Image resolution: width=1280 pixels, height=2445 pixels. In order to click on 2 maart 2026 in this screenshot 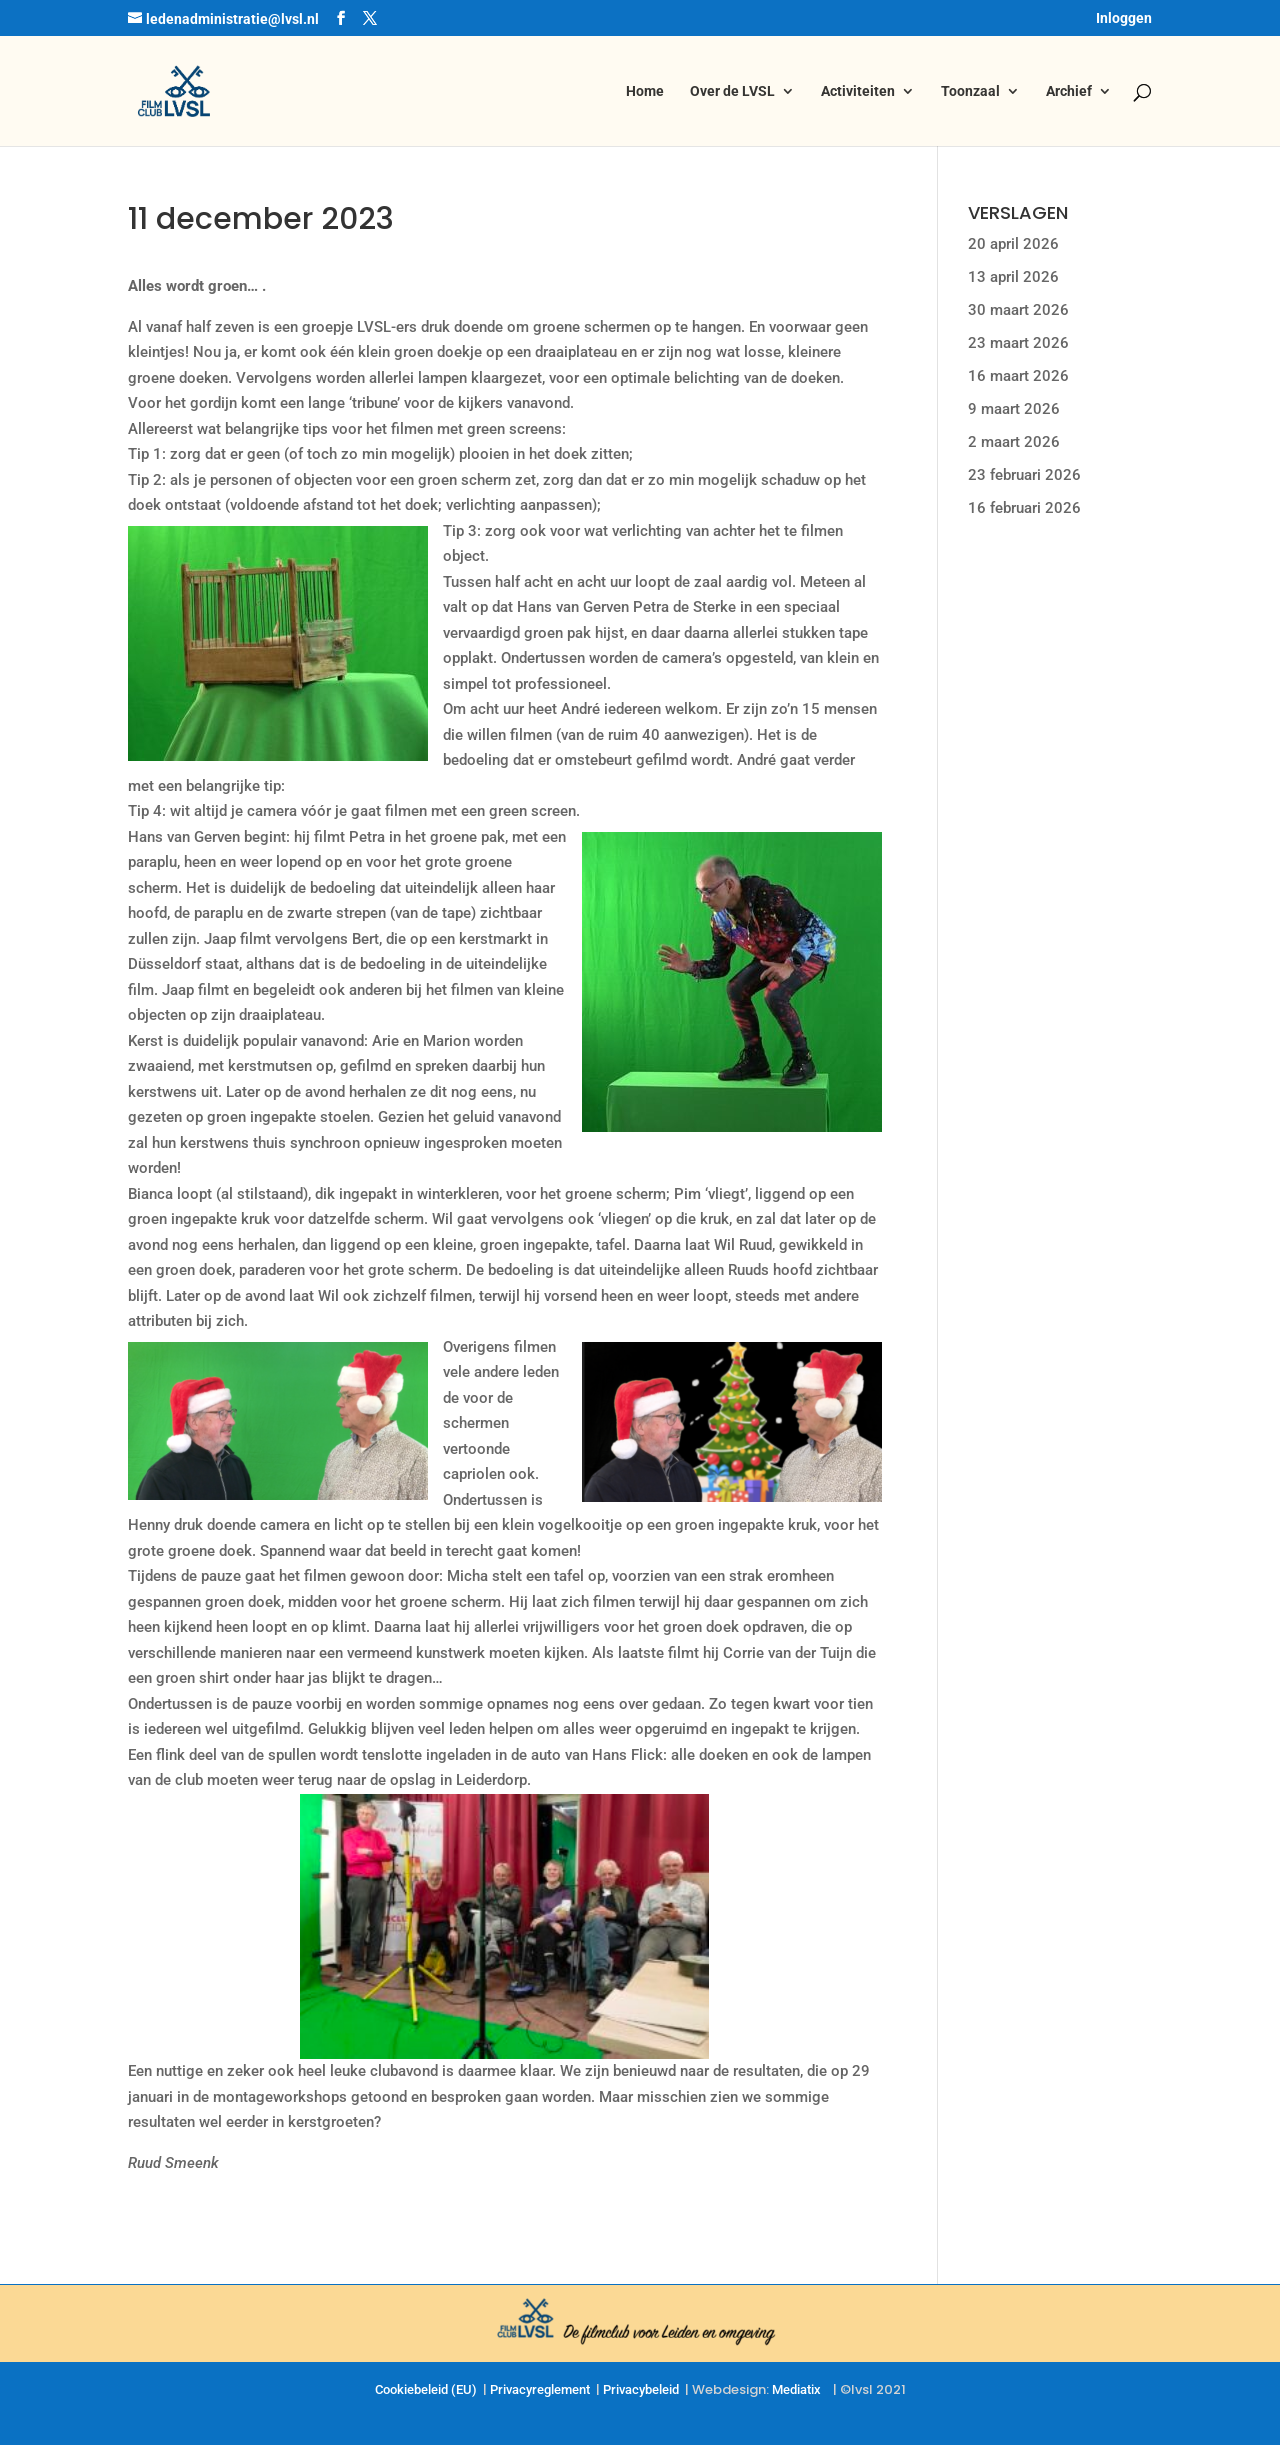, I will do `click(1014, 442)`.